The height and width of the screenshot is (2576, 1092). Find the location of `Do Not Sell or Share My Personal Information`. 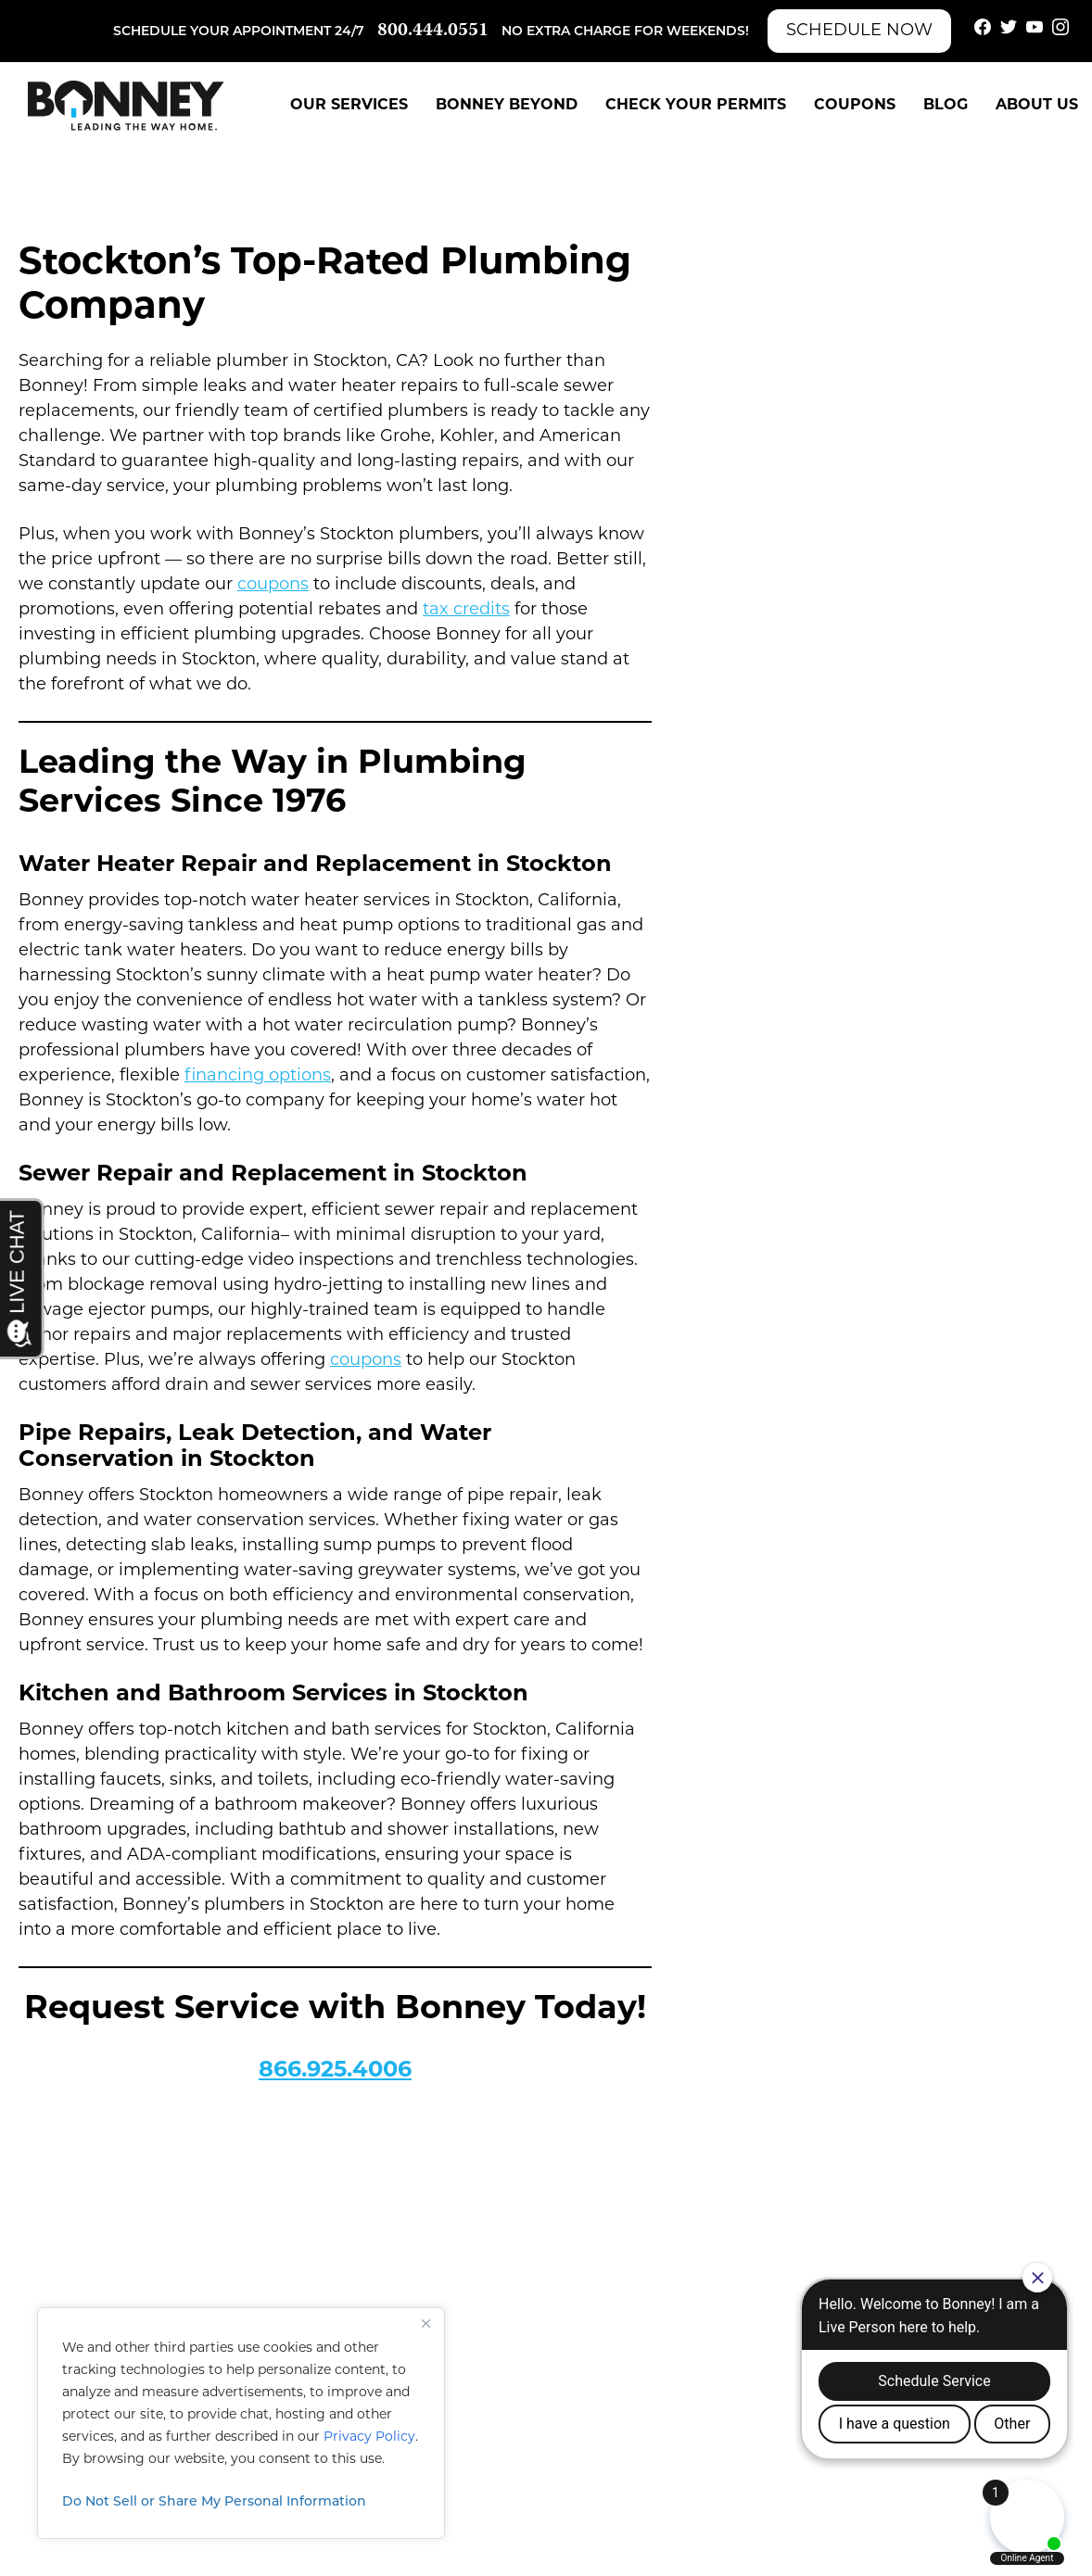

Do Not Sell or Share My Personal Information is located at coordinates (214, 2502).